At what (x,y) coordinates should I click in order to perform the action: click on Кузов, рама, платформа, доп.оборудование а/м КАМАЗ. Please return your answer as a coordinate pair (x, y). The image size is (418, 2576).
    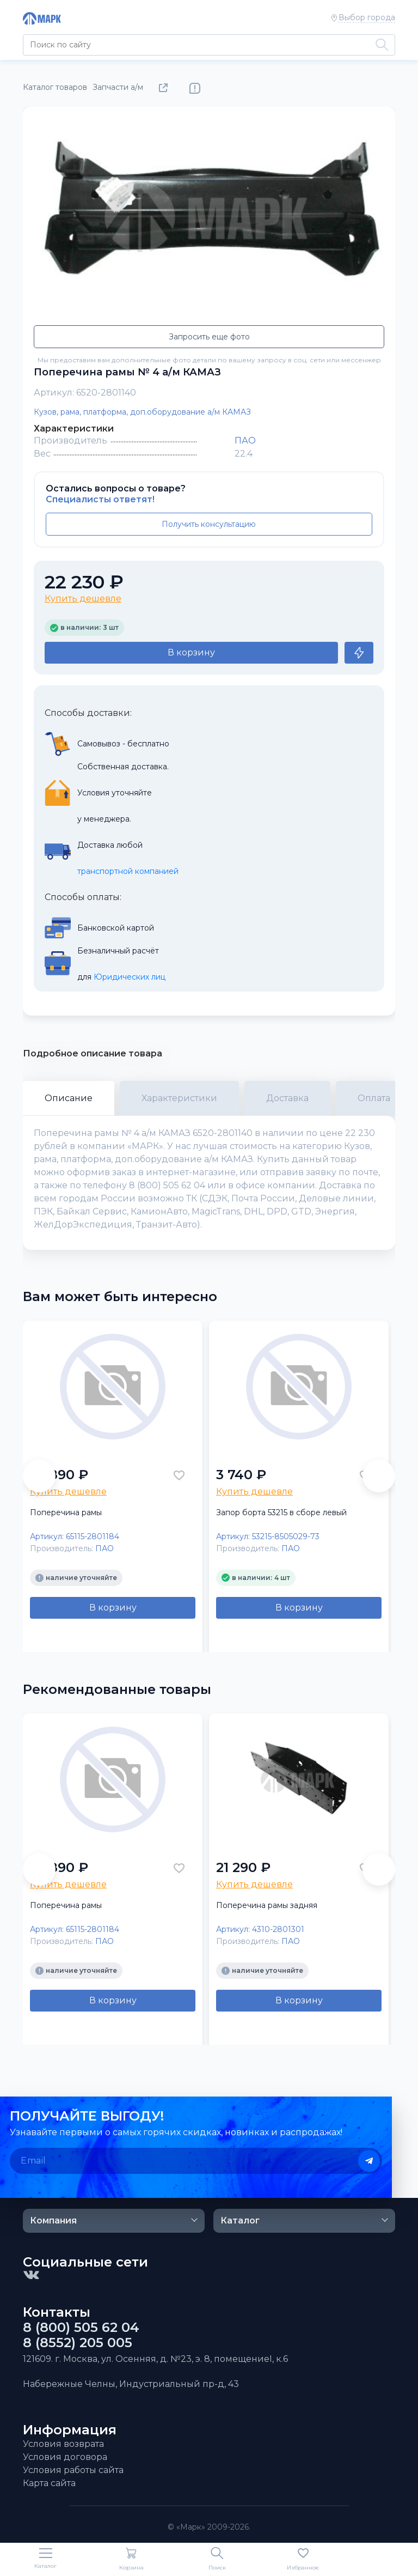
    Looking at the image, I should click on (142, 412).